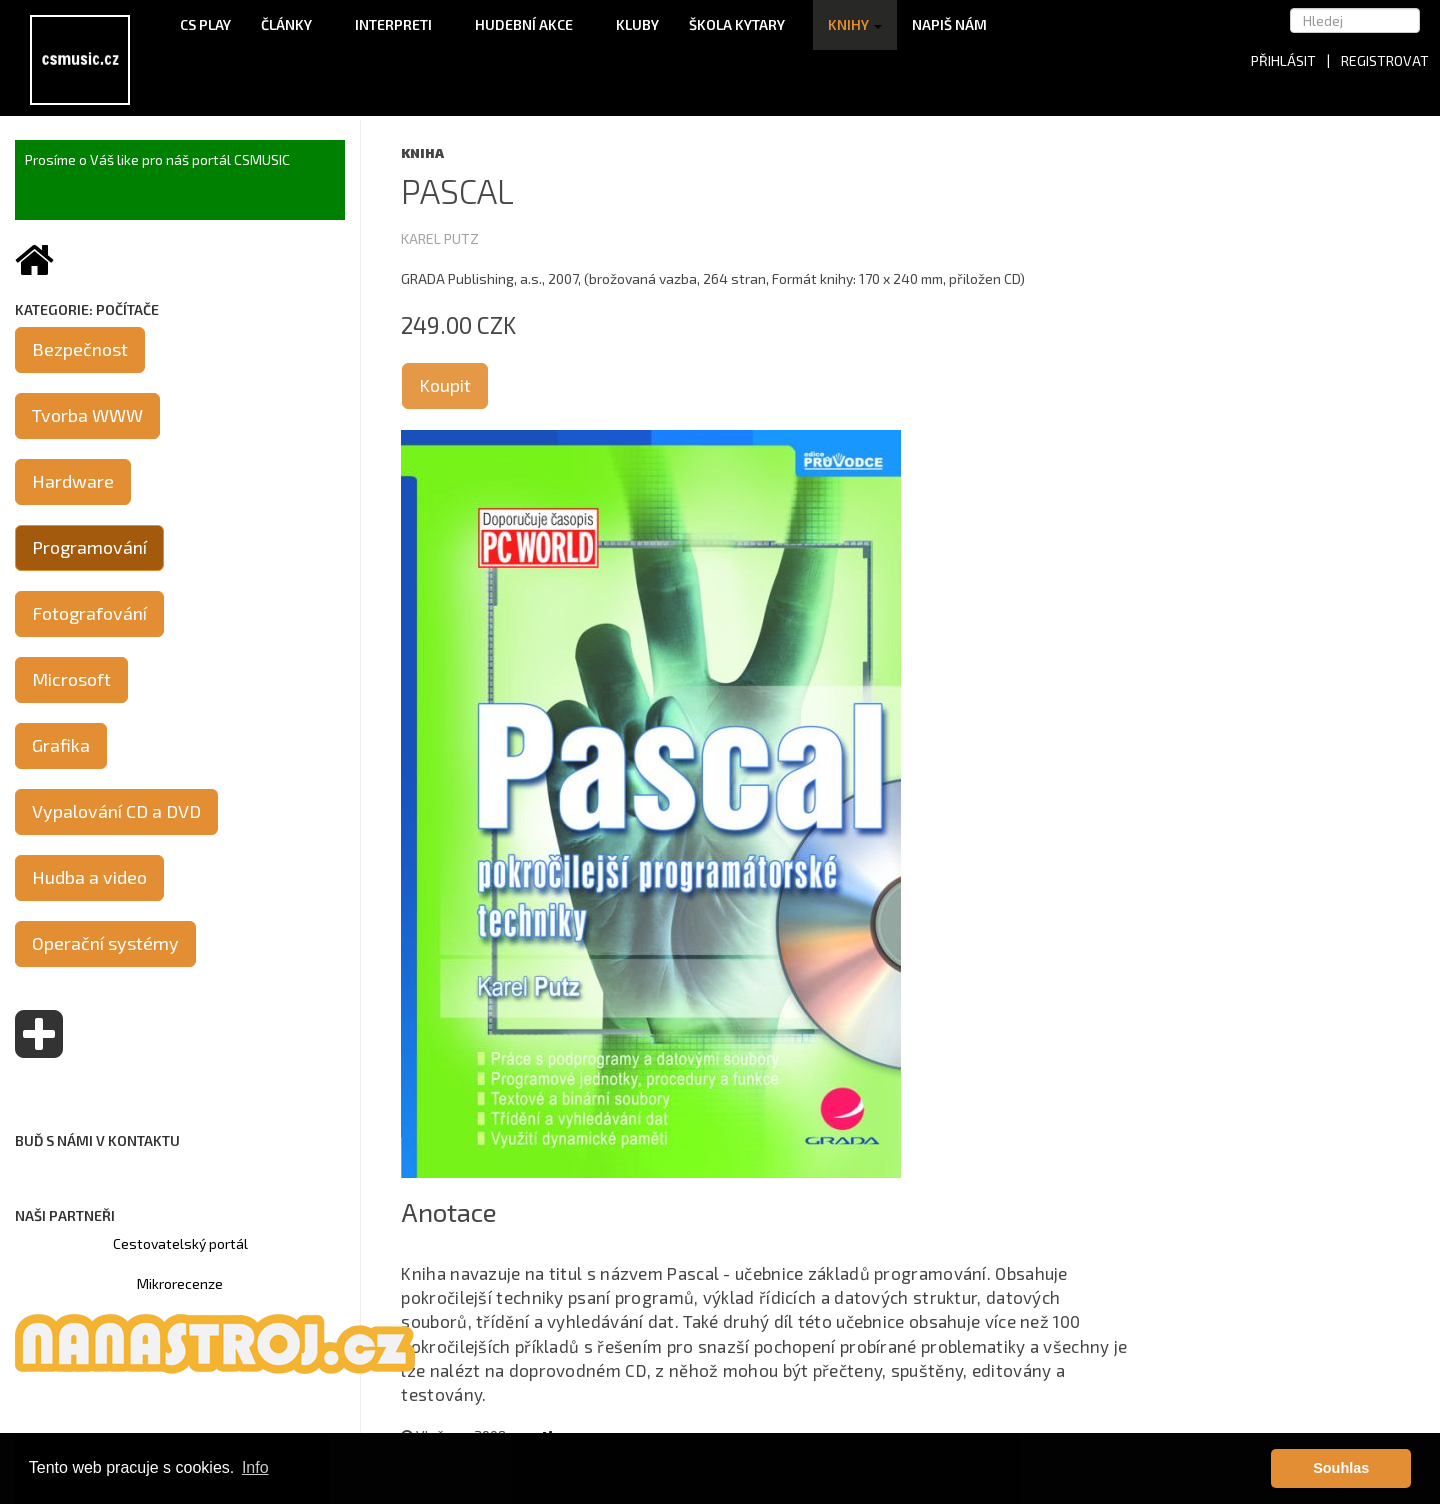 This screenshot has width=1440, height=1504. I want to click on Tvorba WWW, so click(87, 415).